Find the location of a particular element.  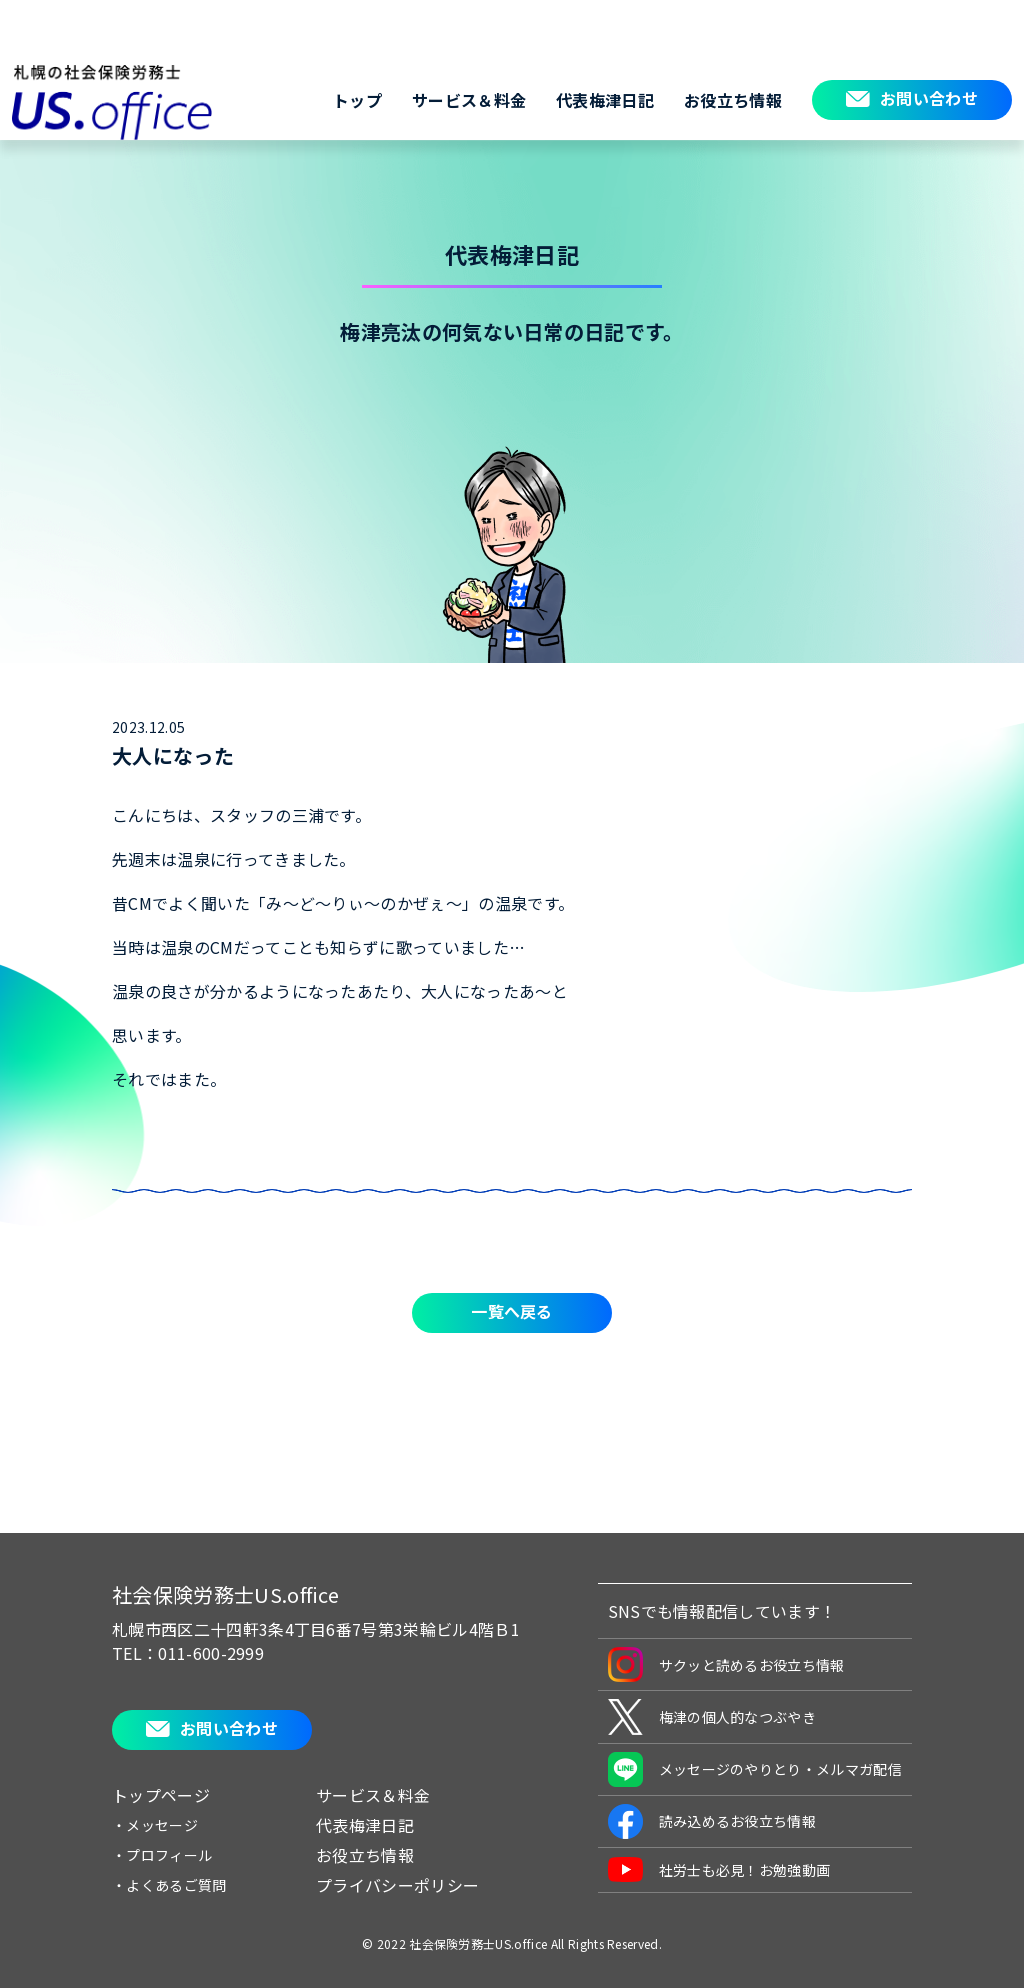

代表梅津日記 is located at coordinates (605, 100).